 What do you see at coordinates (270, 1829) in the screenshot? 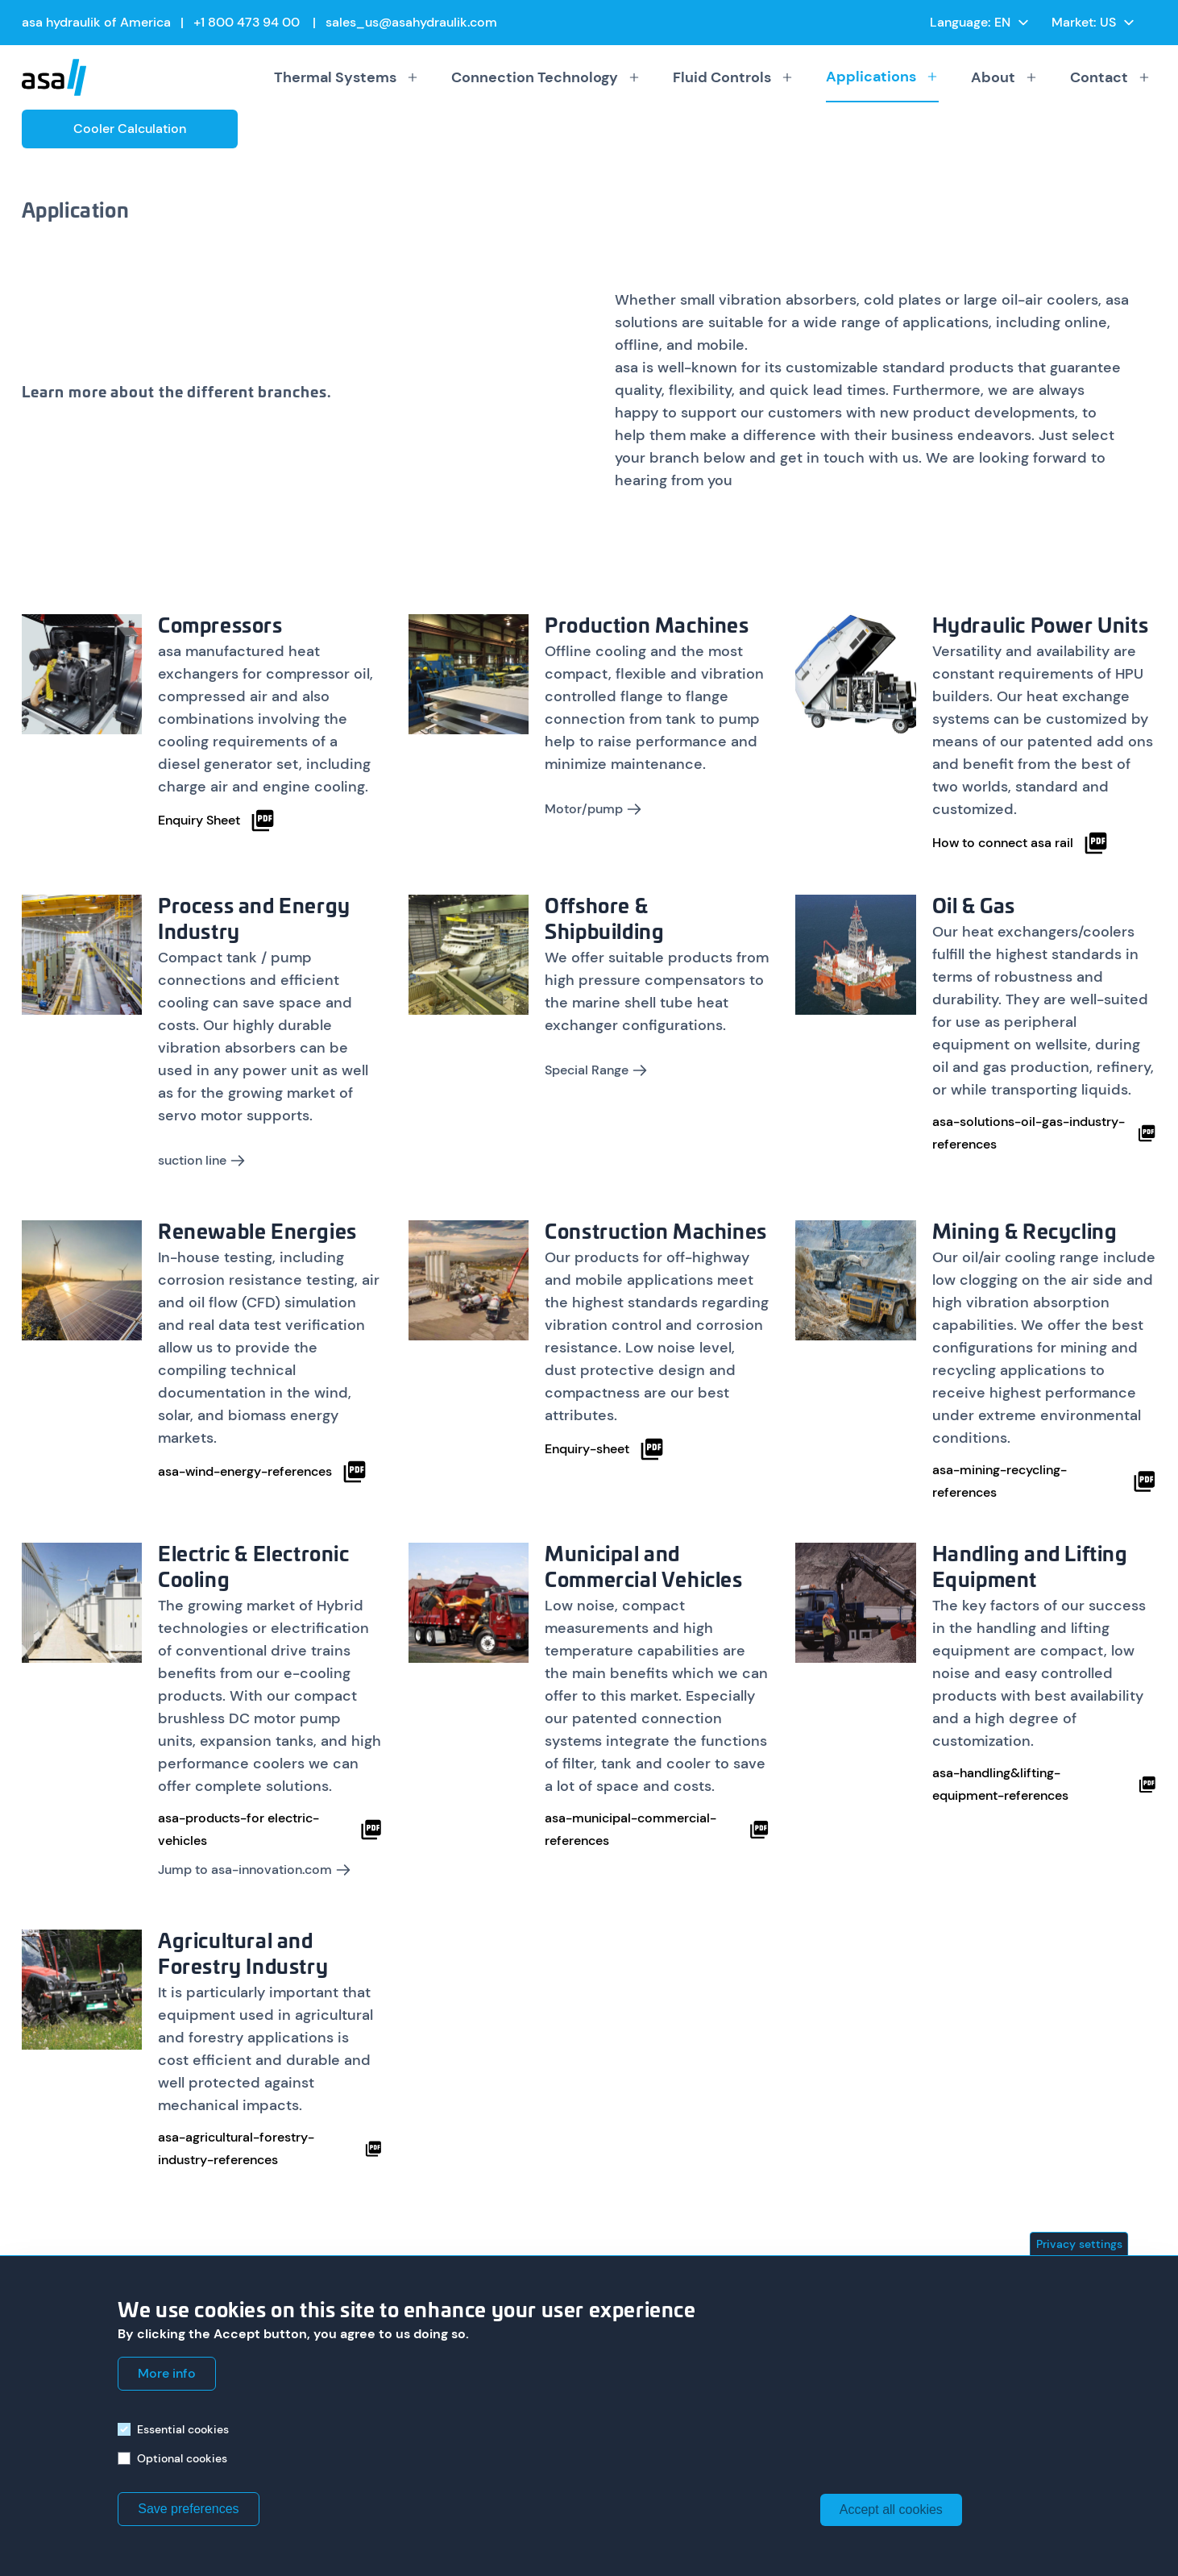
I see `asa-products-for electric-vehicles` at bounding box center [270, 1829].